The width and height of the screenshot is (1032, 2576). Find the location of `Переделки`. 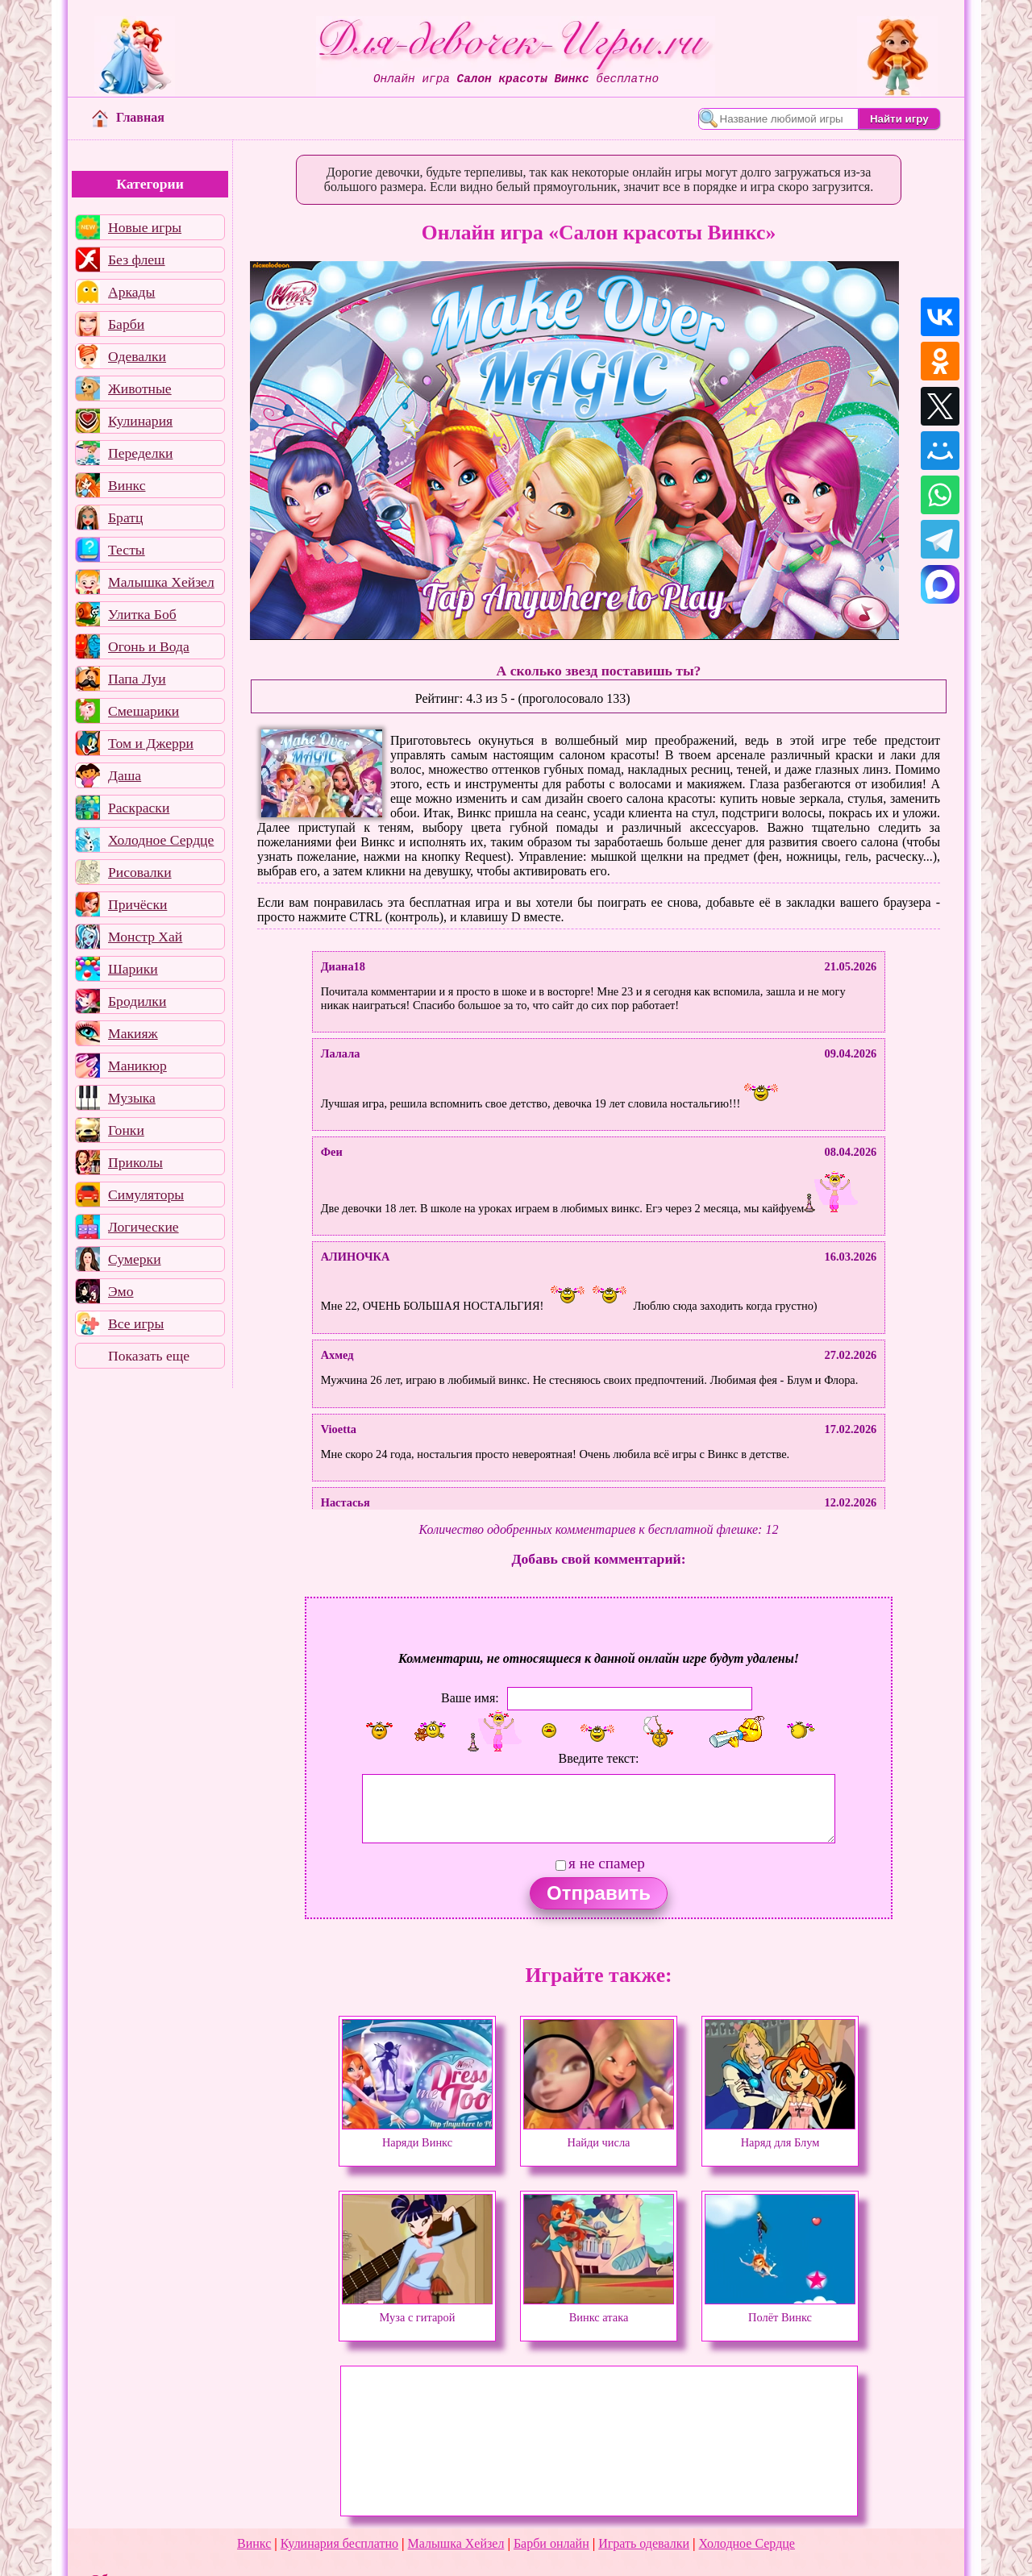

Переделки is located at coordinates (140, 453).